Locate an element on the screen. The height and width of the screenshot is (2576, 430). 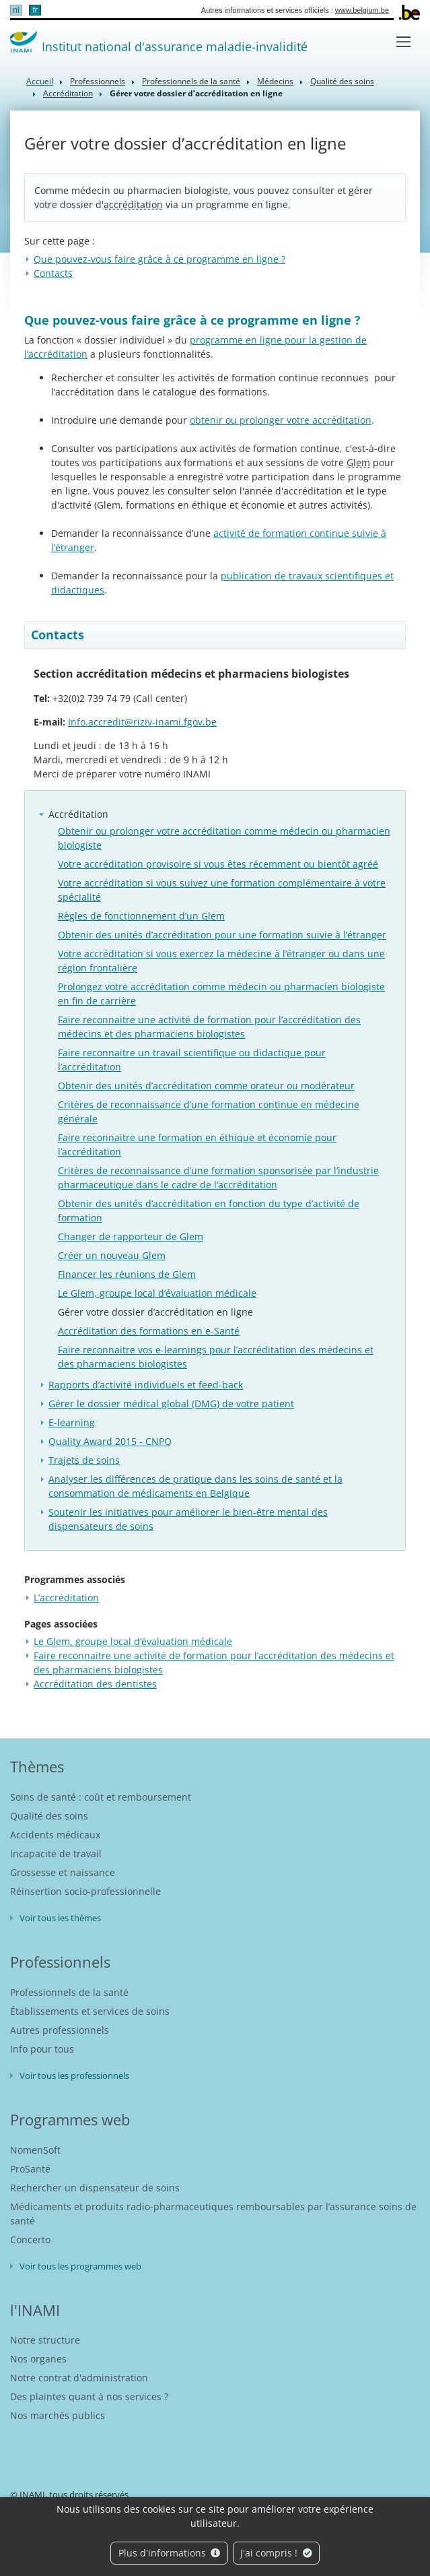
Obtenir des unités d’accréditation comme orateur ou modérateur is located at coordinates (206, 1085).